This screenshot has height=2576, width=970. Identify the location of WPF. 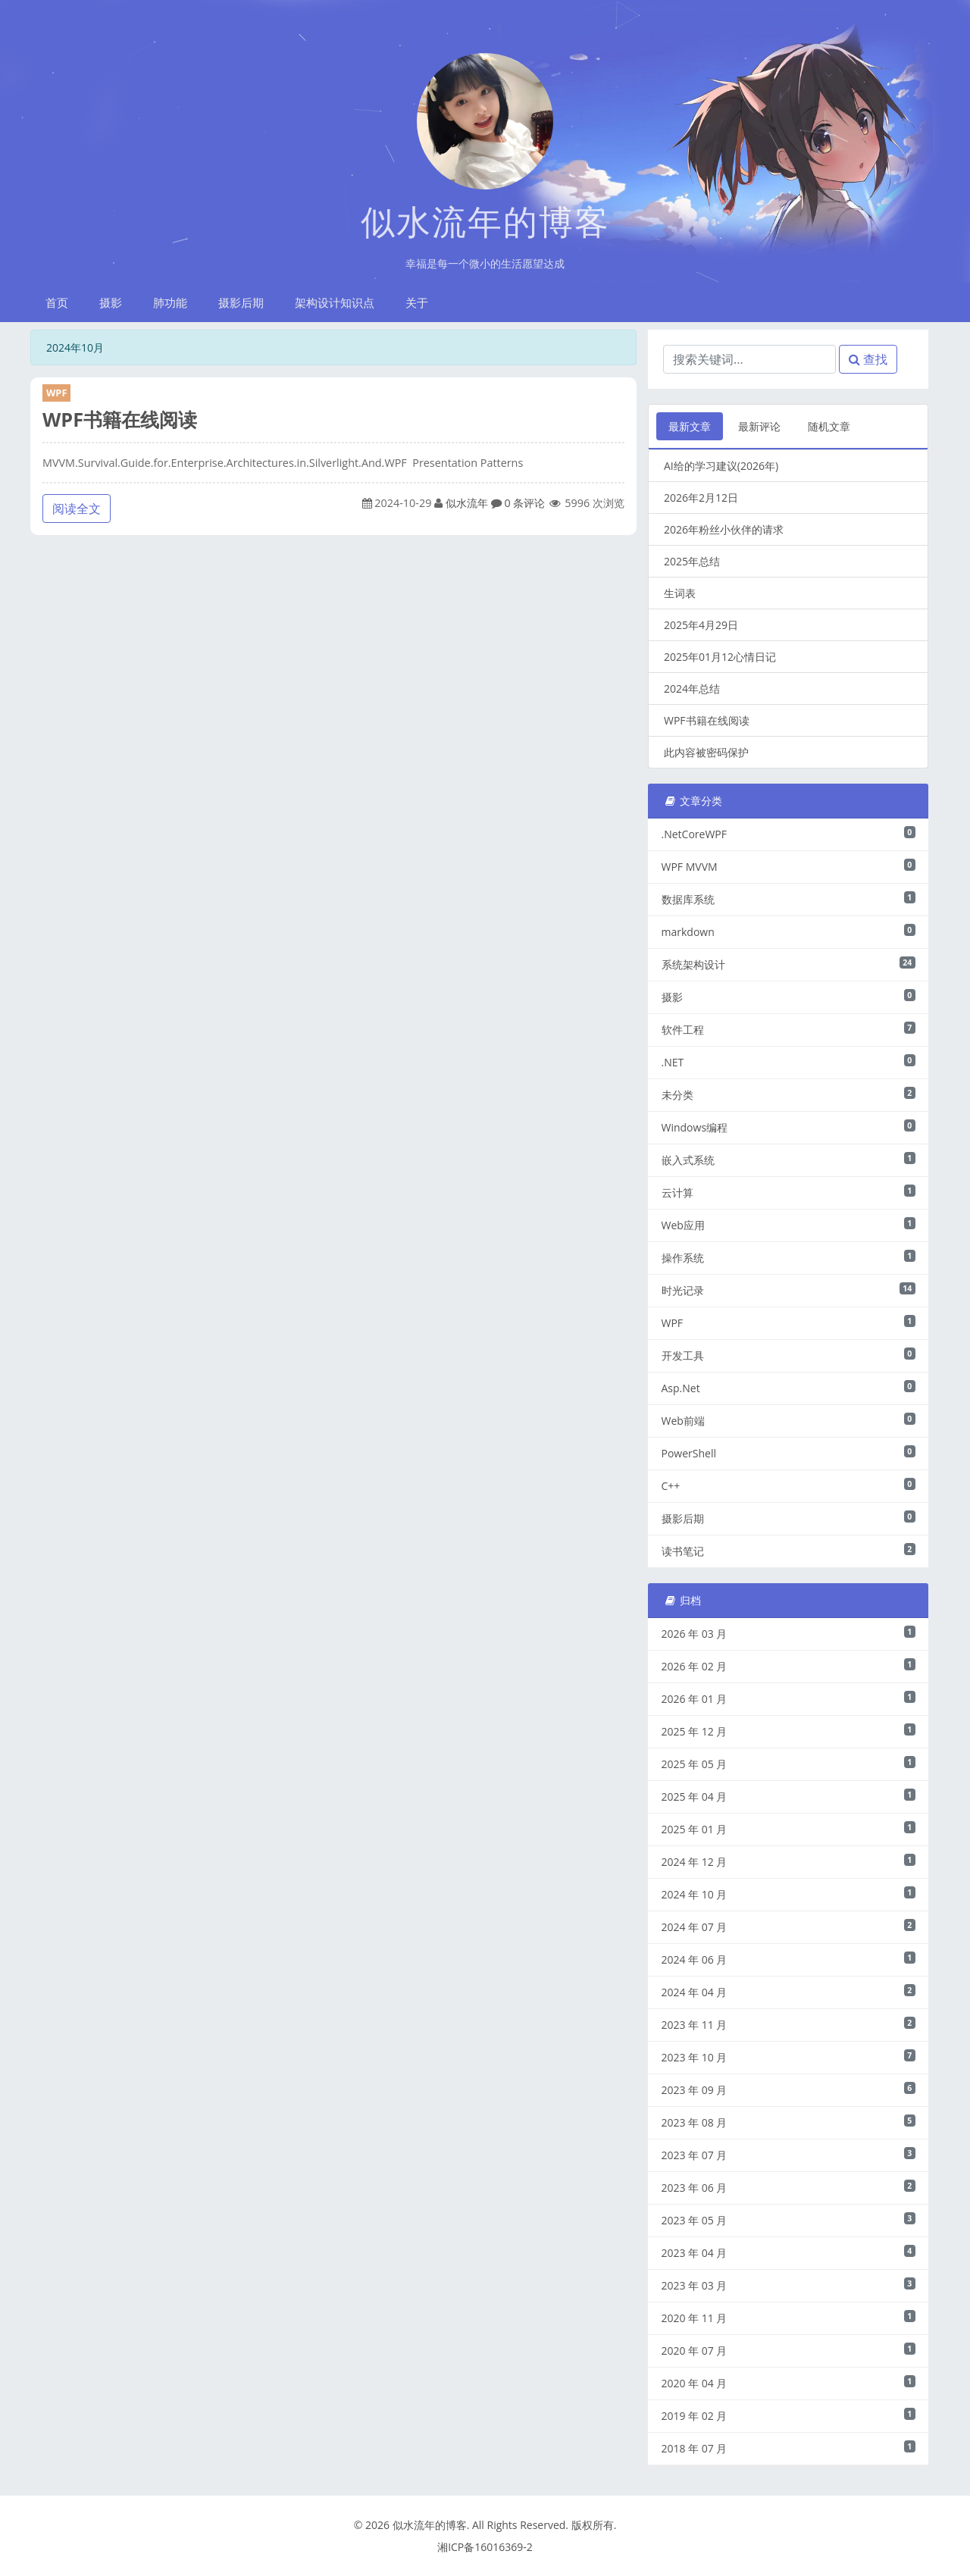
(56, 392).